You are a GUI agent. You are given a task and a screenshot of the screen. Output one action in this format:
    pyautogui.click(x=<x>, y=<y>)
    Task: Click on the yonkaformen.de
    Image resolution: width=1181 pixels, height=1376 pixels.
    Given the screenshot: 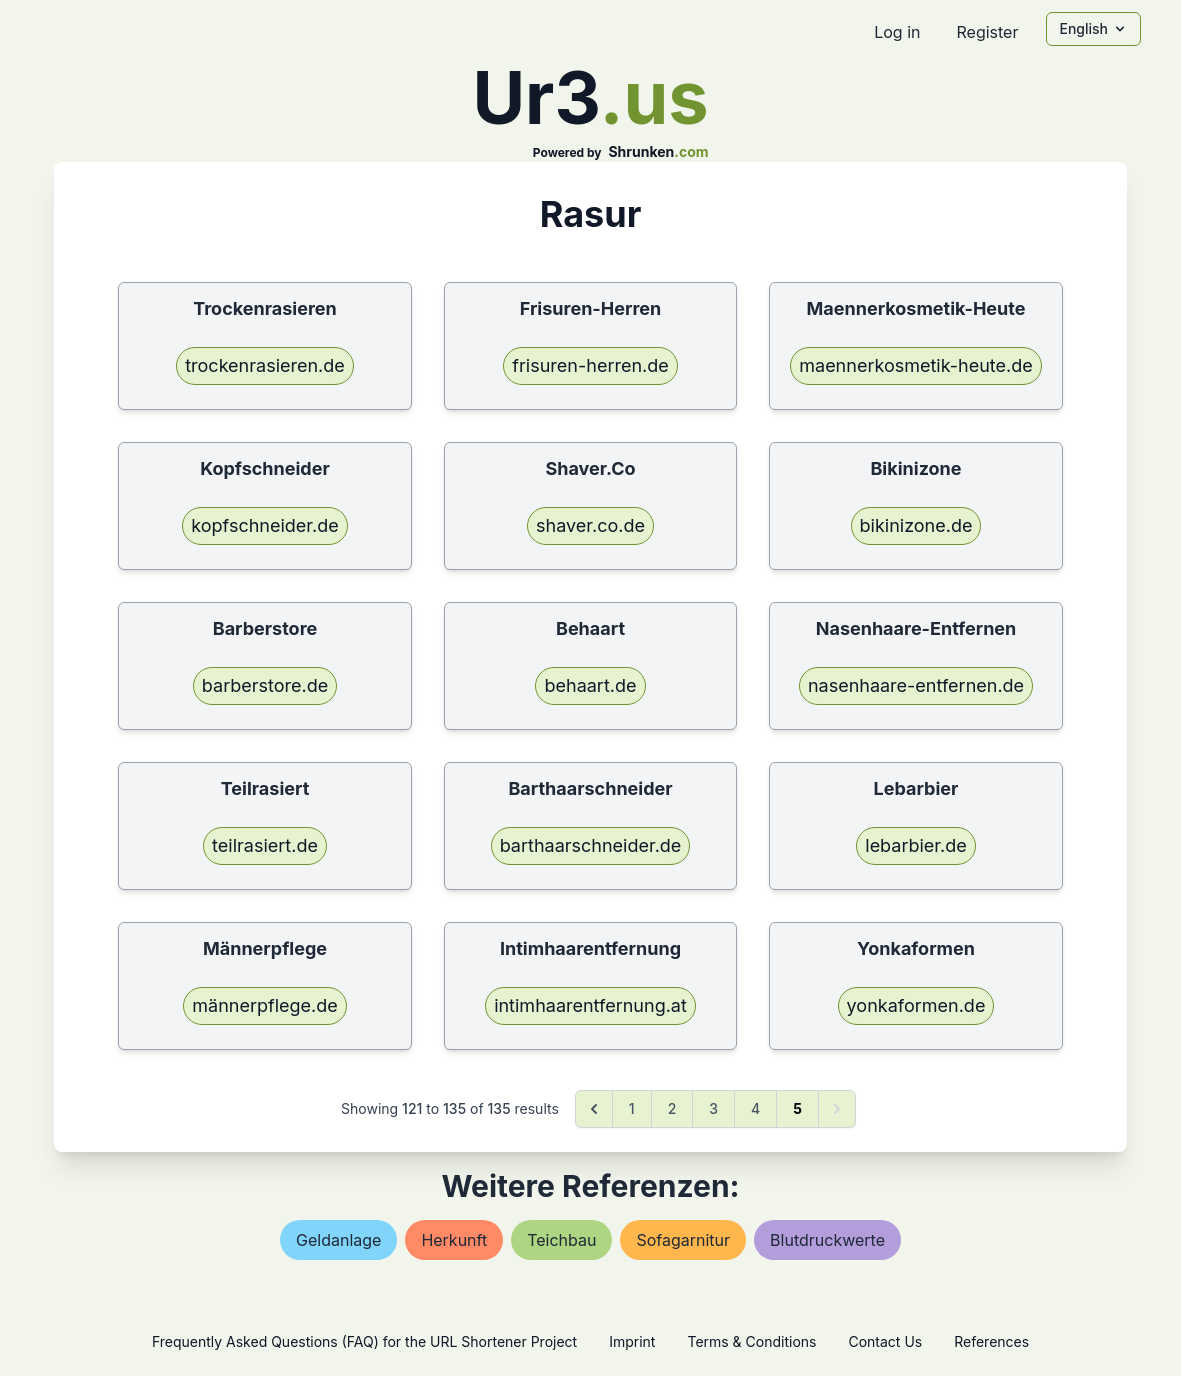 What is the action you would take?
    pyautogui.click(x=916, y=1005)
    